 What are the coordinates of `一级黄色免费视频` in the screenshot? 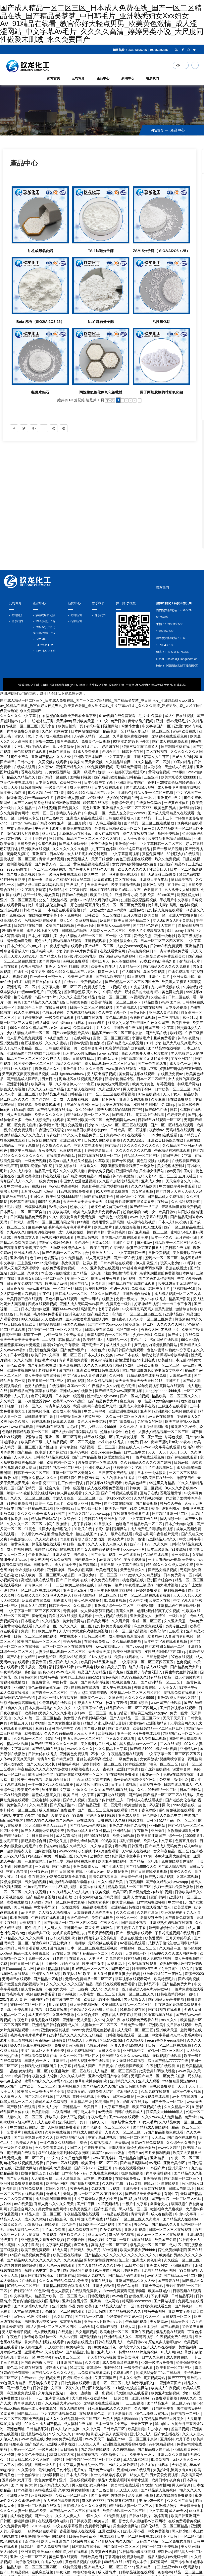 It's located at (80, 1265).